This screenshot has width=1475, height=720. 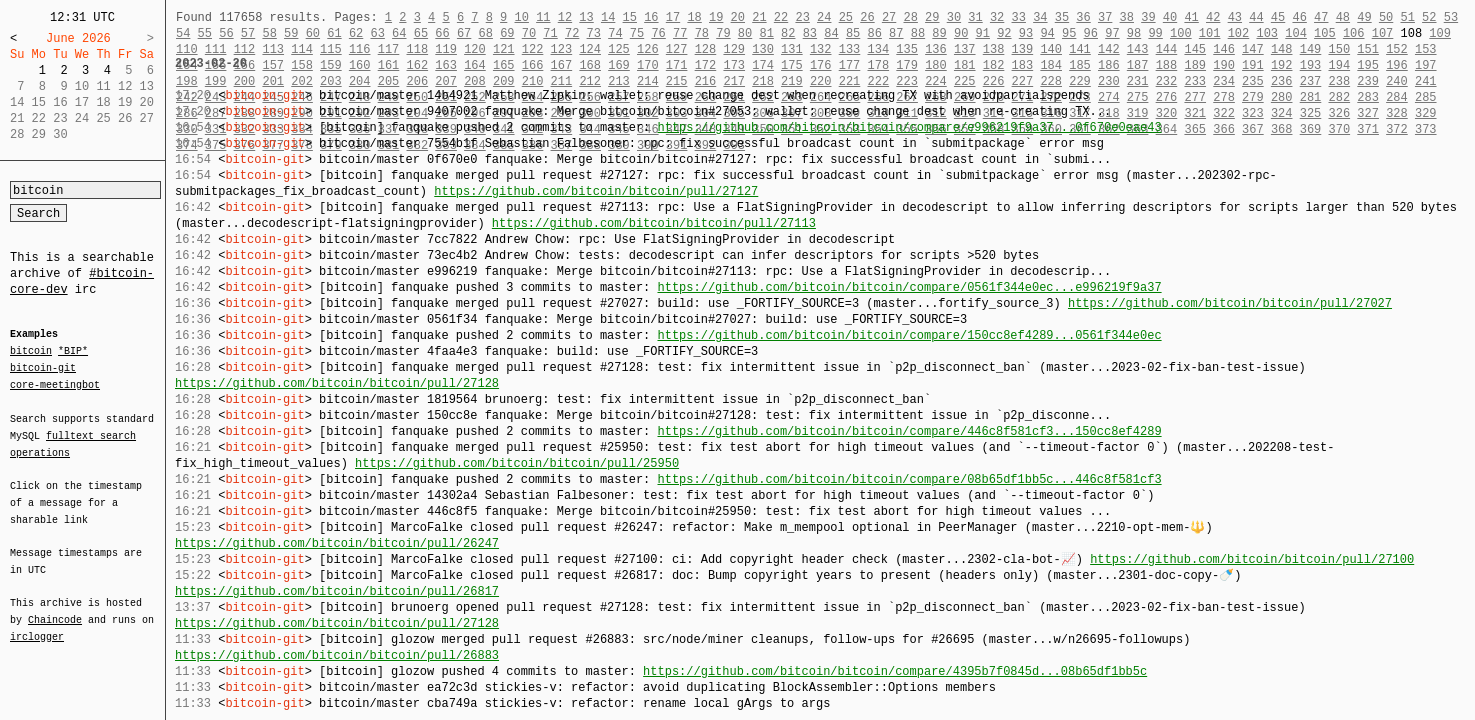 I want to click on 21, so click(x=759, y=17).